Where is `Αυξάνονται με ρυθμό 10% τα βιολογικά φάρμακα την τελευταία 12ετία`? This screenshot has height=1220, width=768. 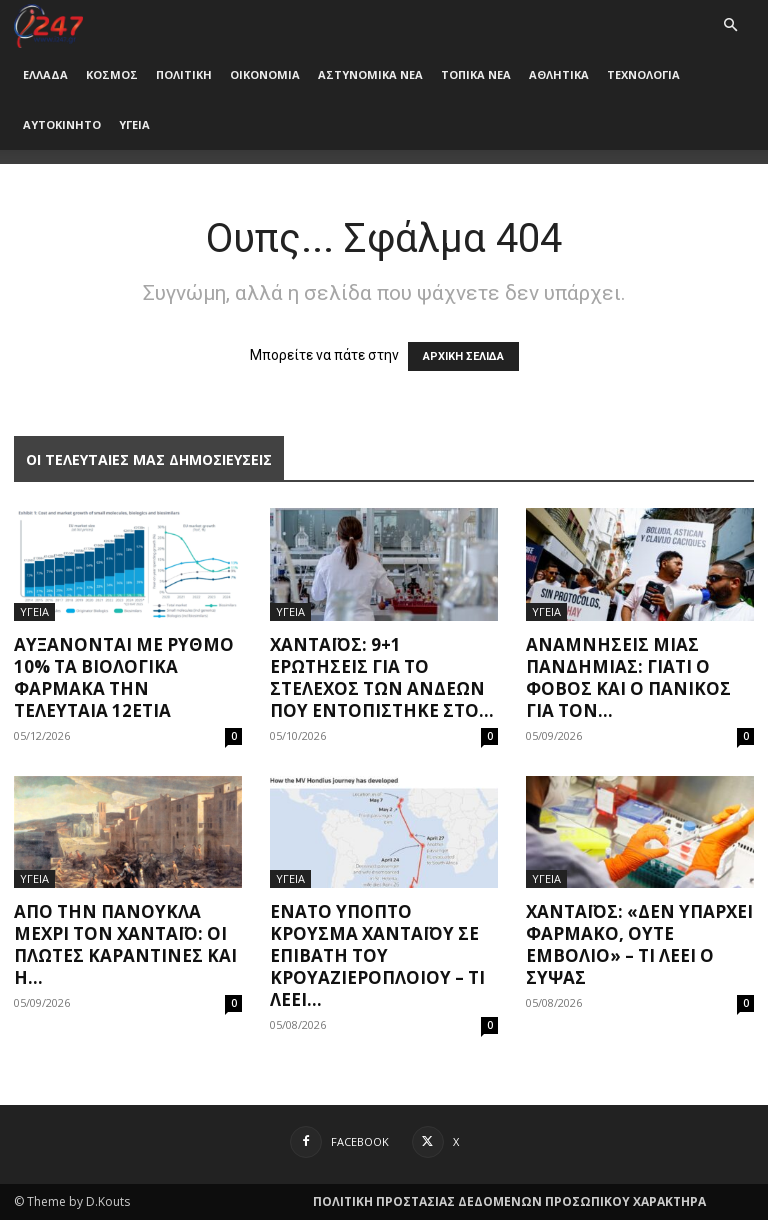 Αυξάνονται με ρυθμό 10% τα βιολογικά φάρμακα την τελευταία 12ετία is located at coordinates (124, 677).